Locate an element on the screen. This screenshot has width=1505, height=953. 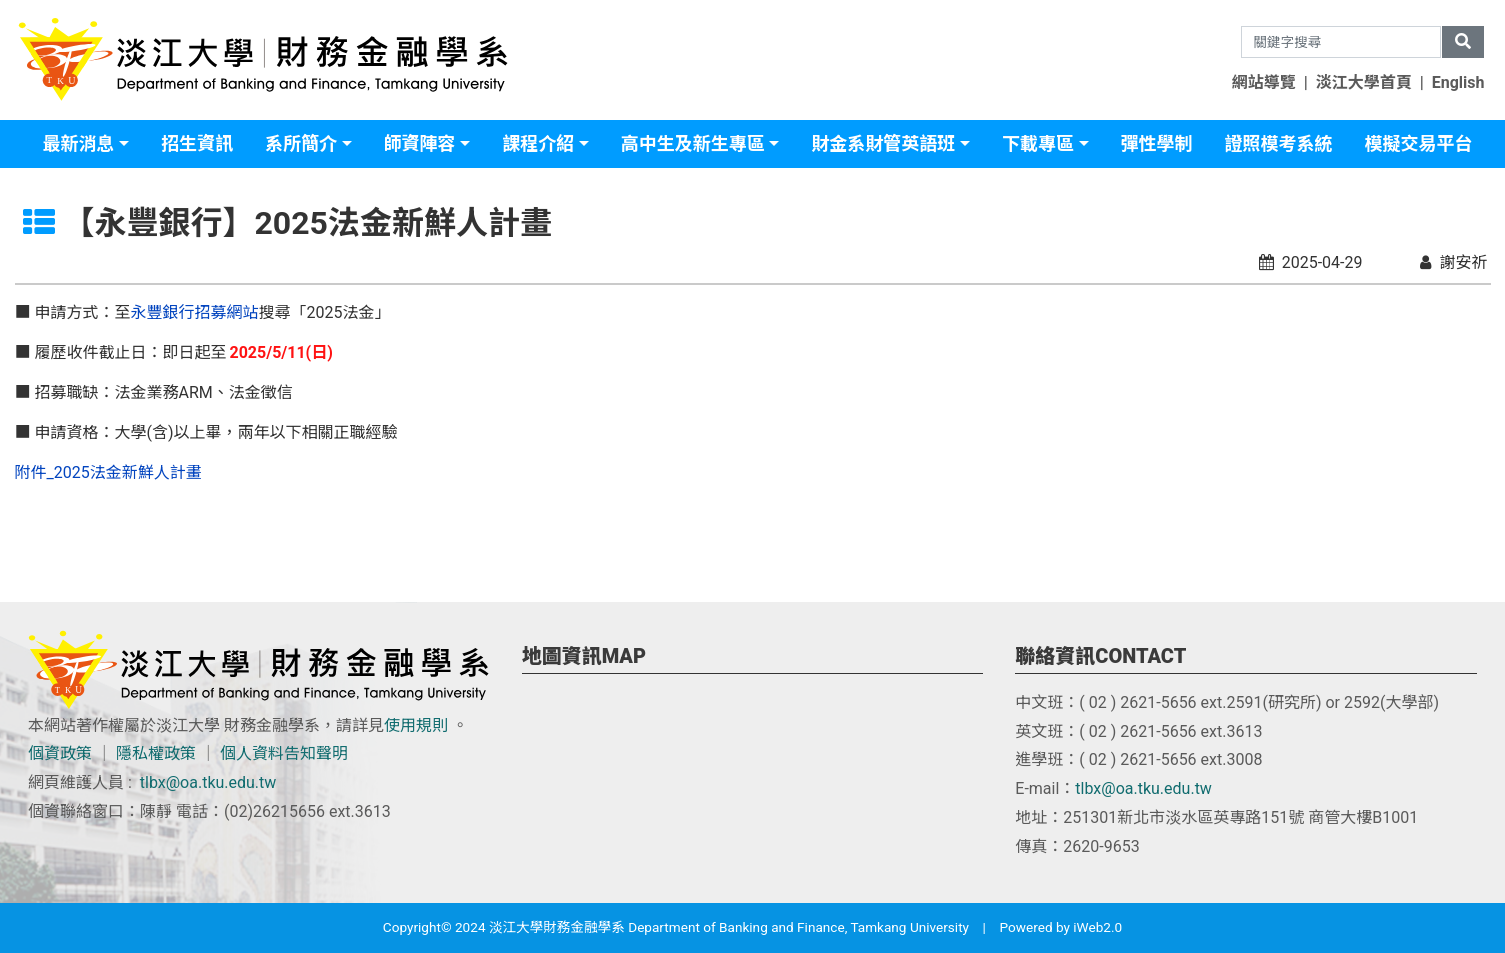
課程介紹 [button] is located at coordinates (538, 143).